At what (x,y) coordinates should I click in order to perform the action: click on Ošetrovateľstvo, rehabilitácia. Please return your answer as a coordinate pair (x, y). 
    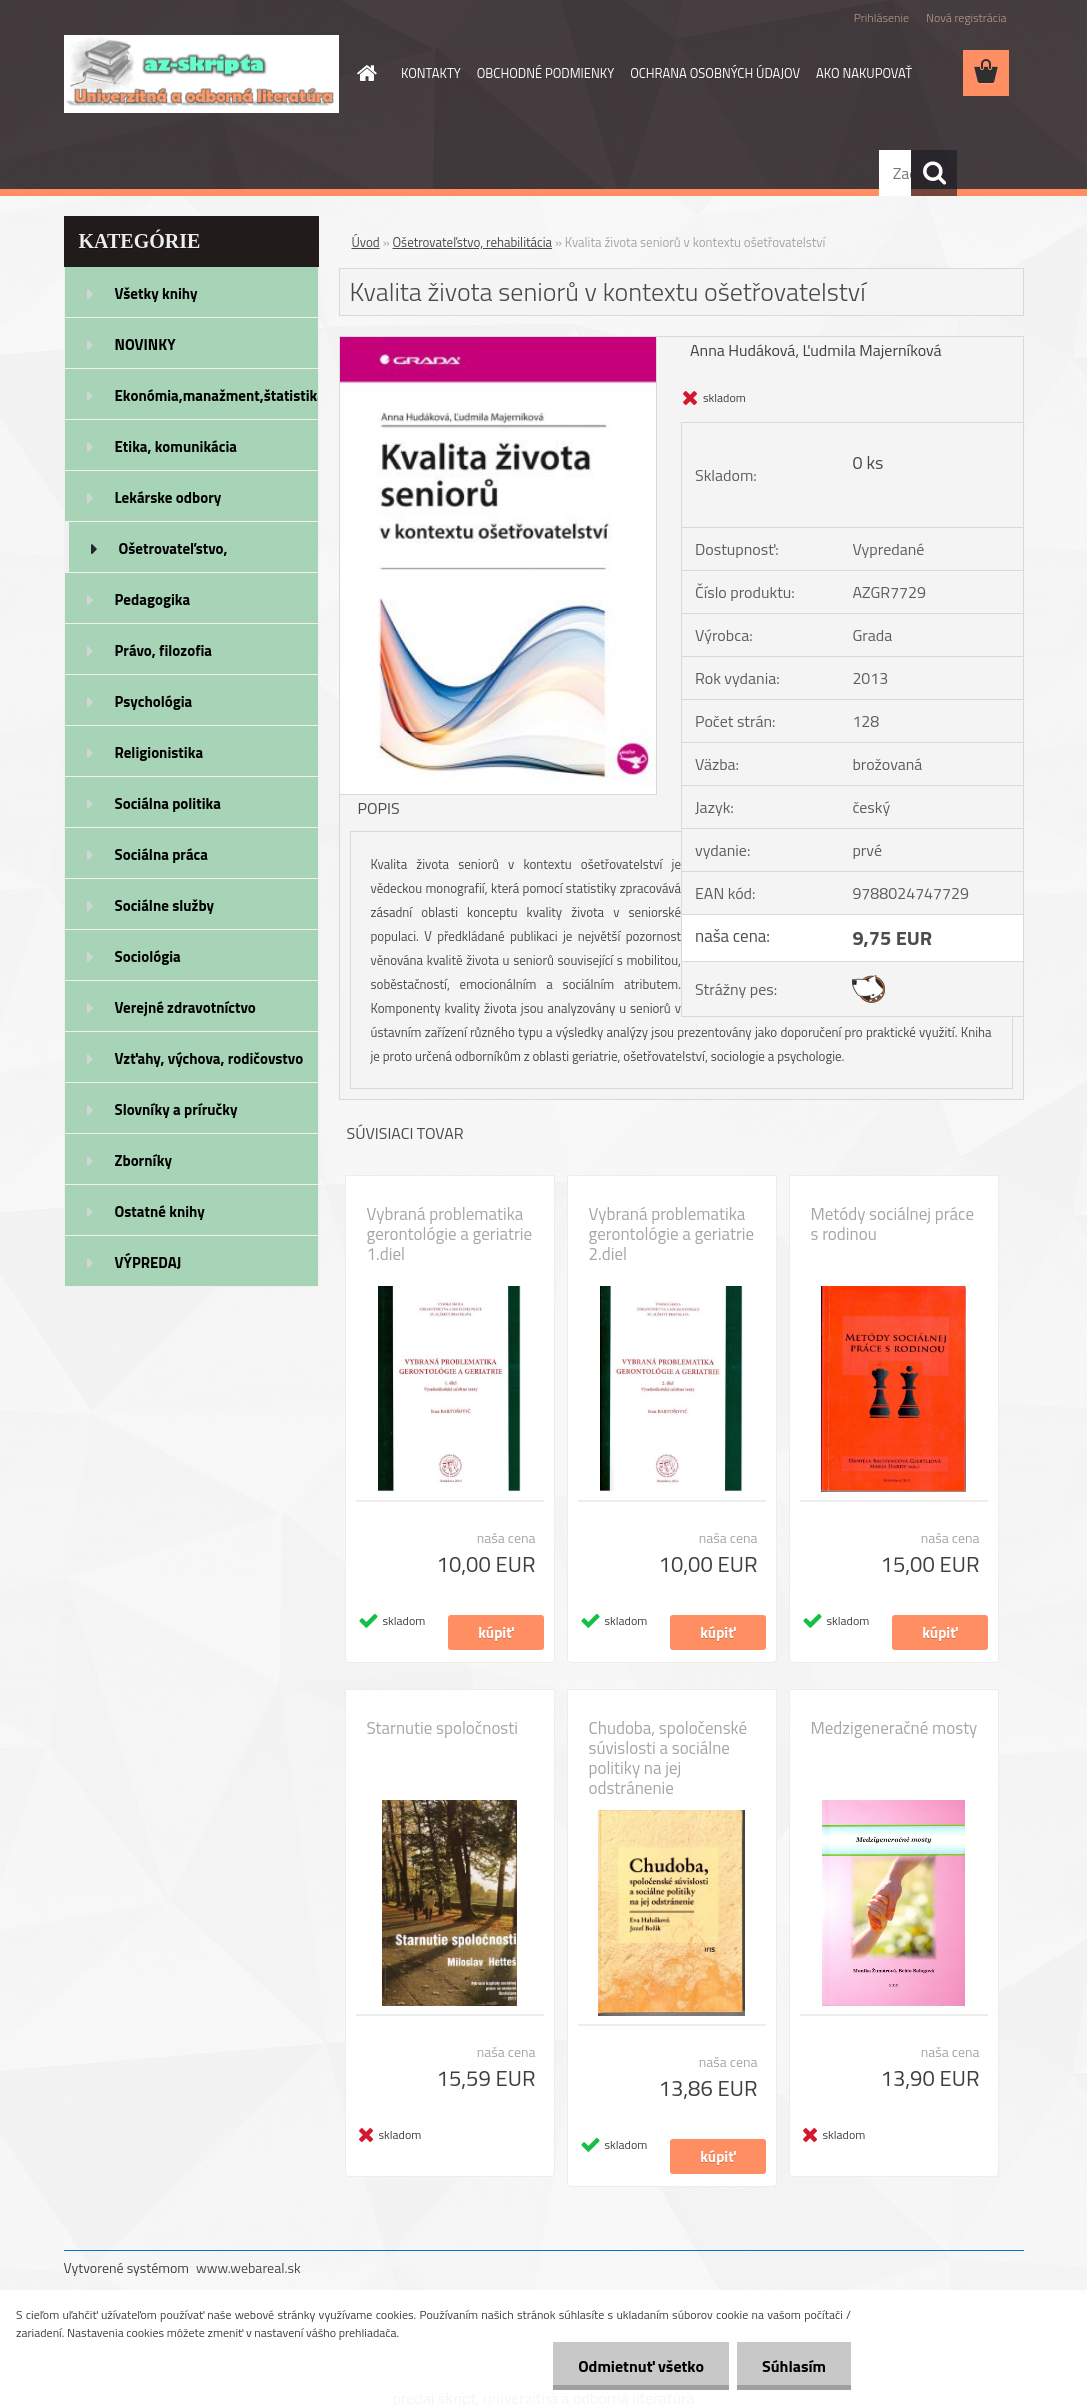
    Looking at the image, I should click on (173, 555).